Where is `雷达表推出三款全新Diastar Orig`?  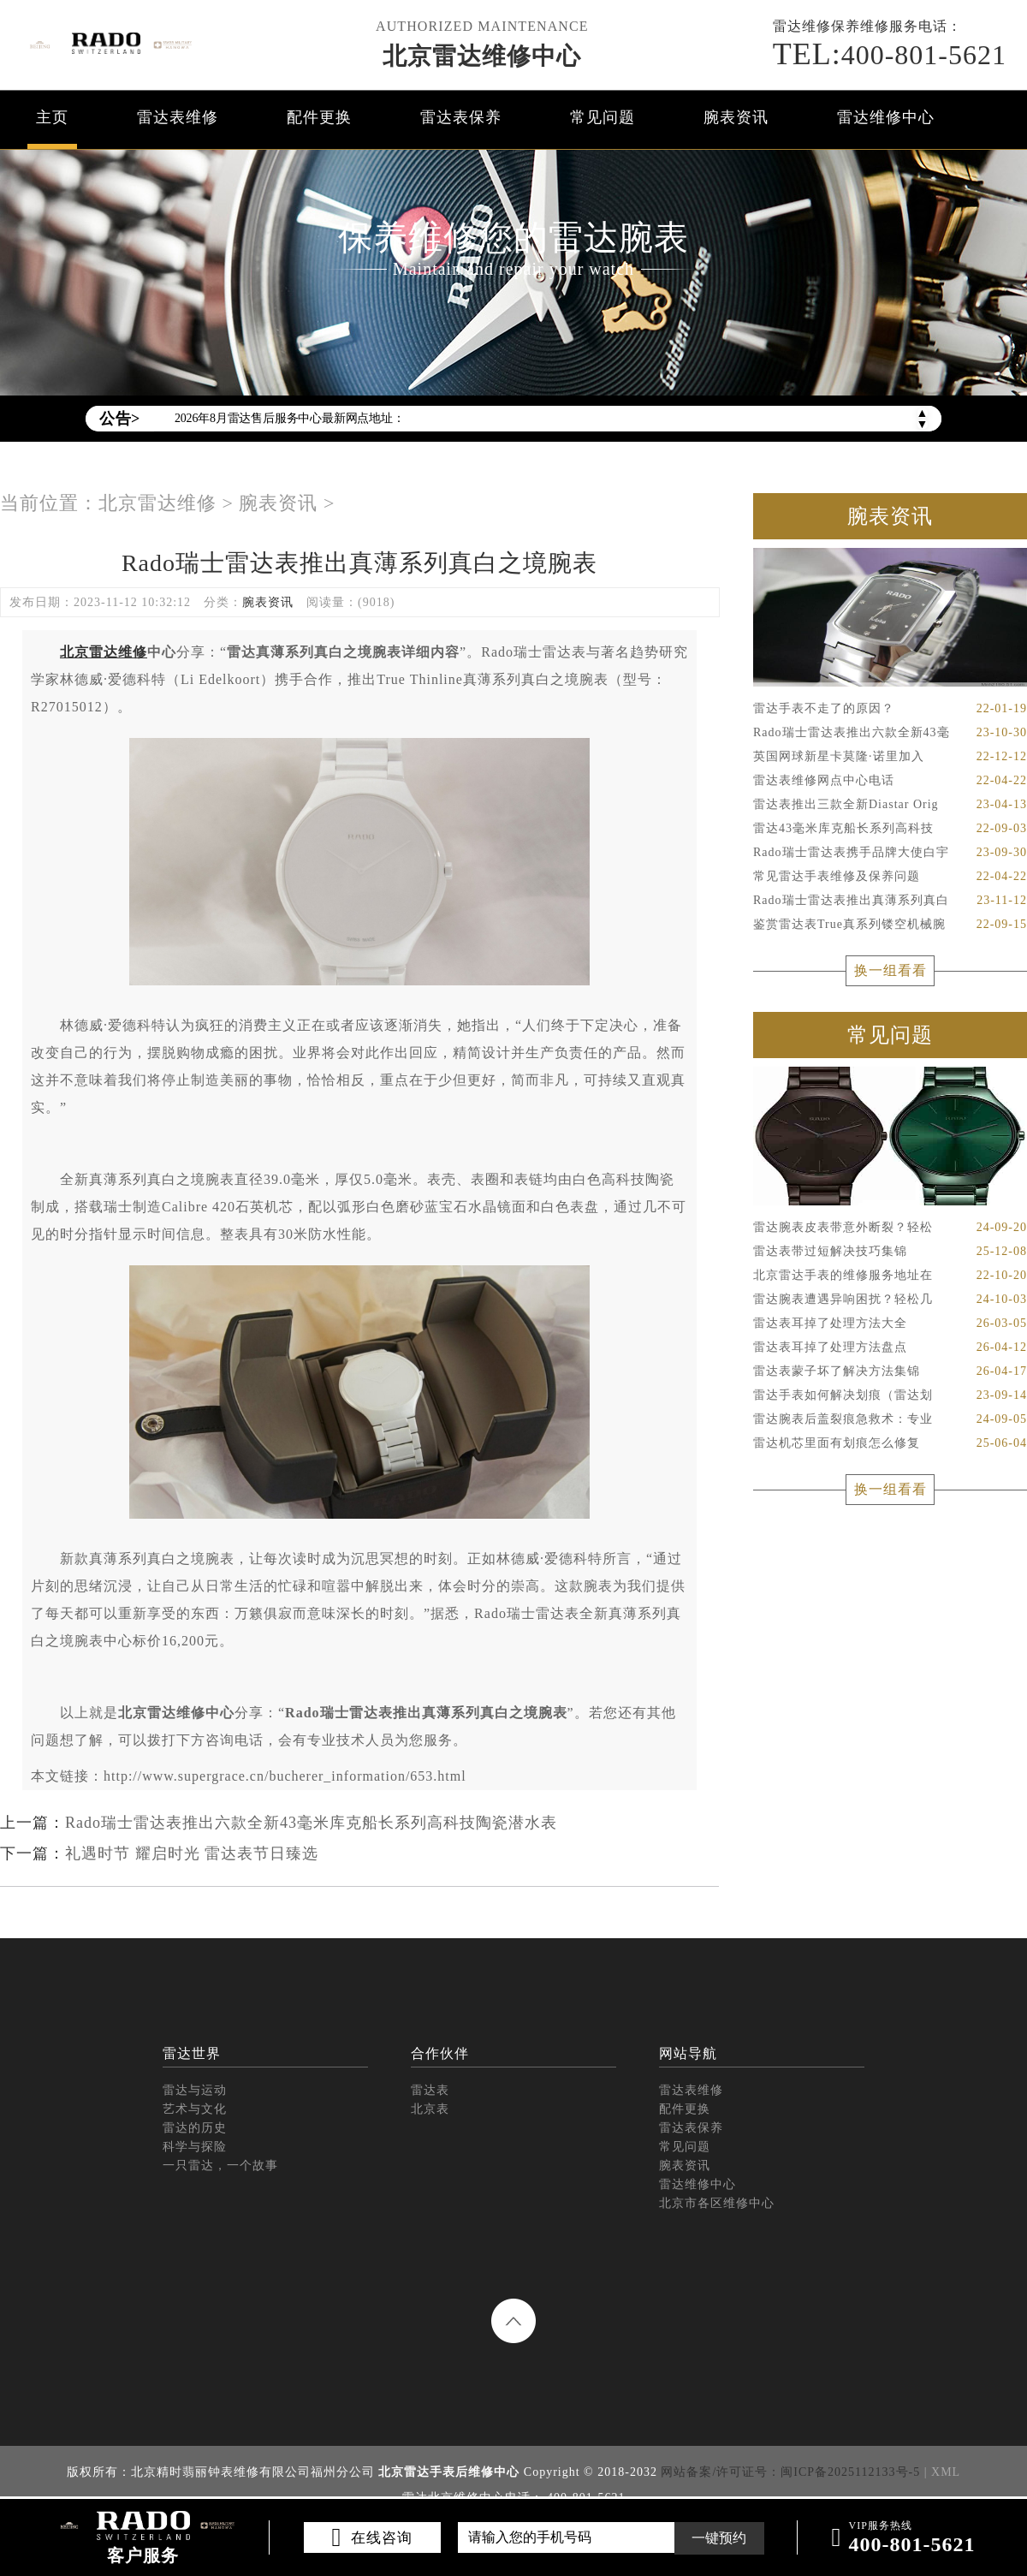 雷达表推出三款全新Diastar Orig is located at coordinates (890, 805).